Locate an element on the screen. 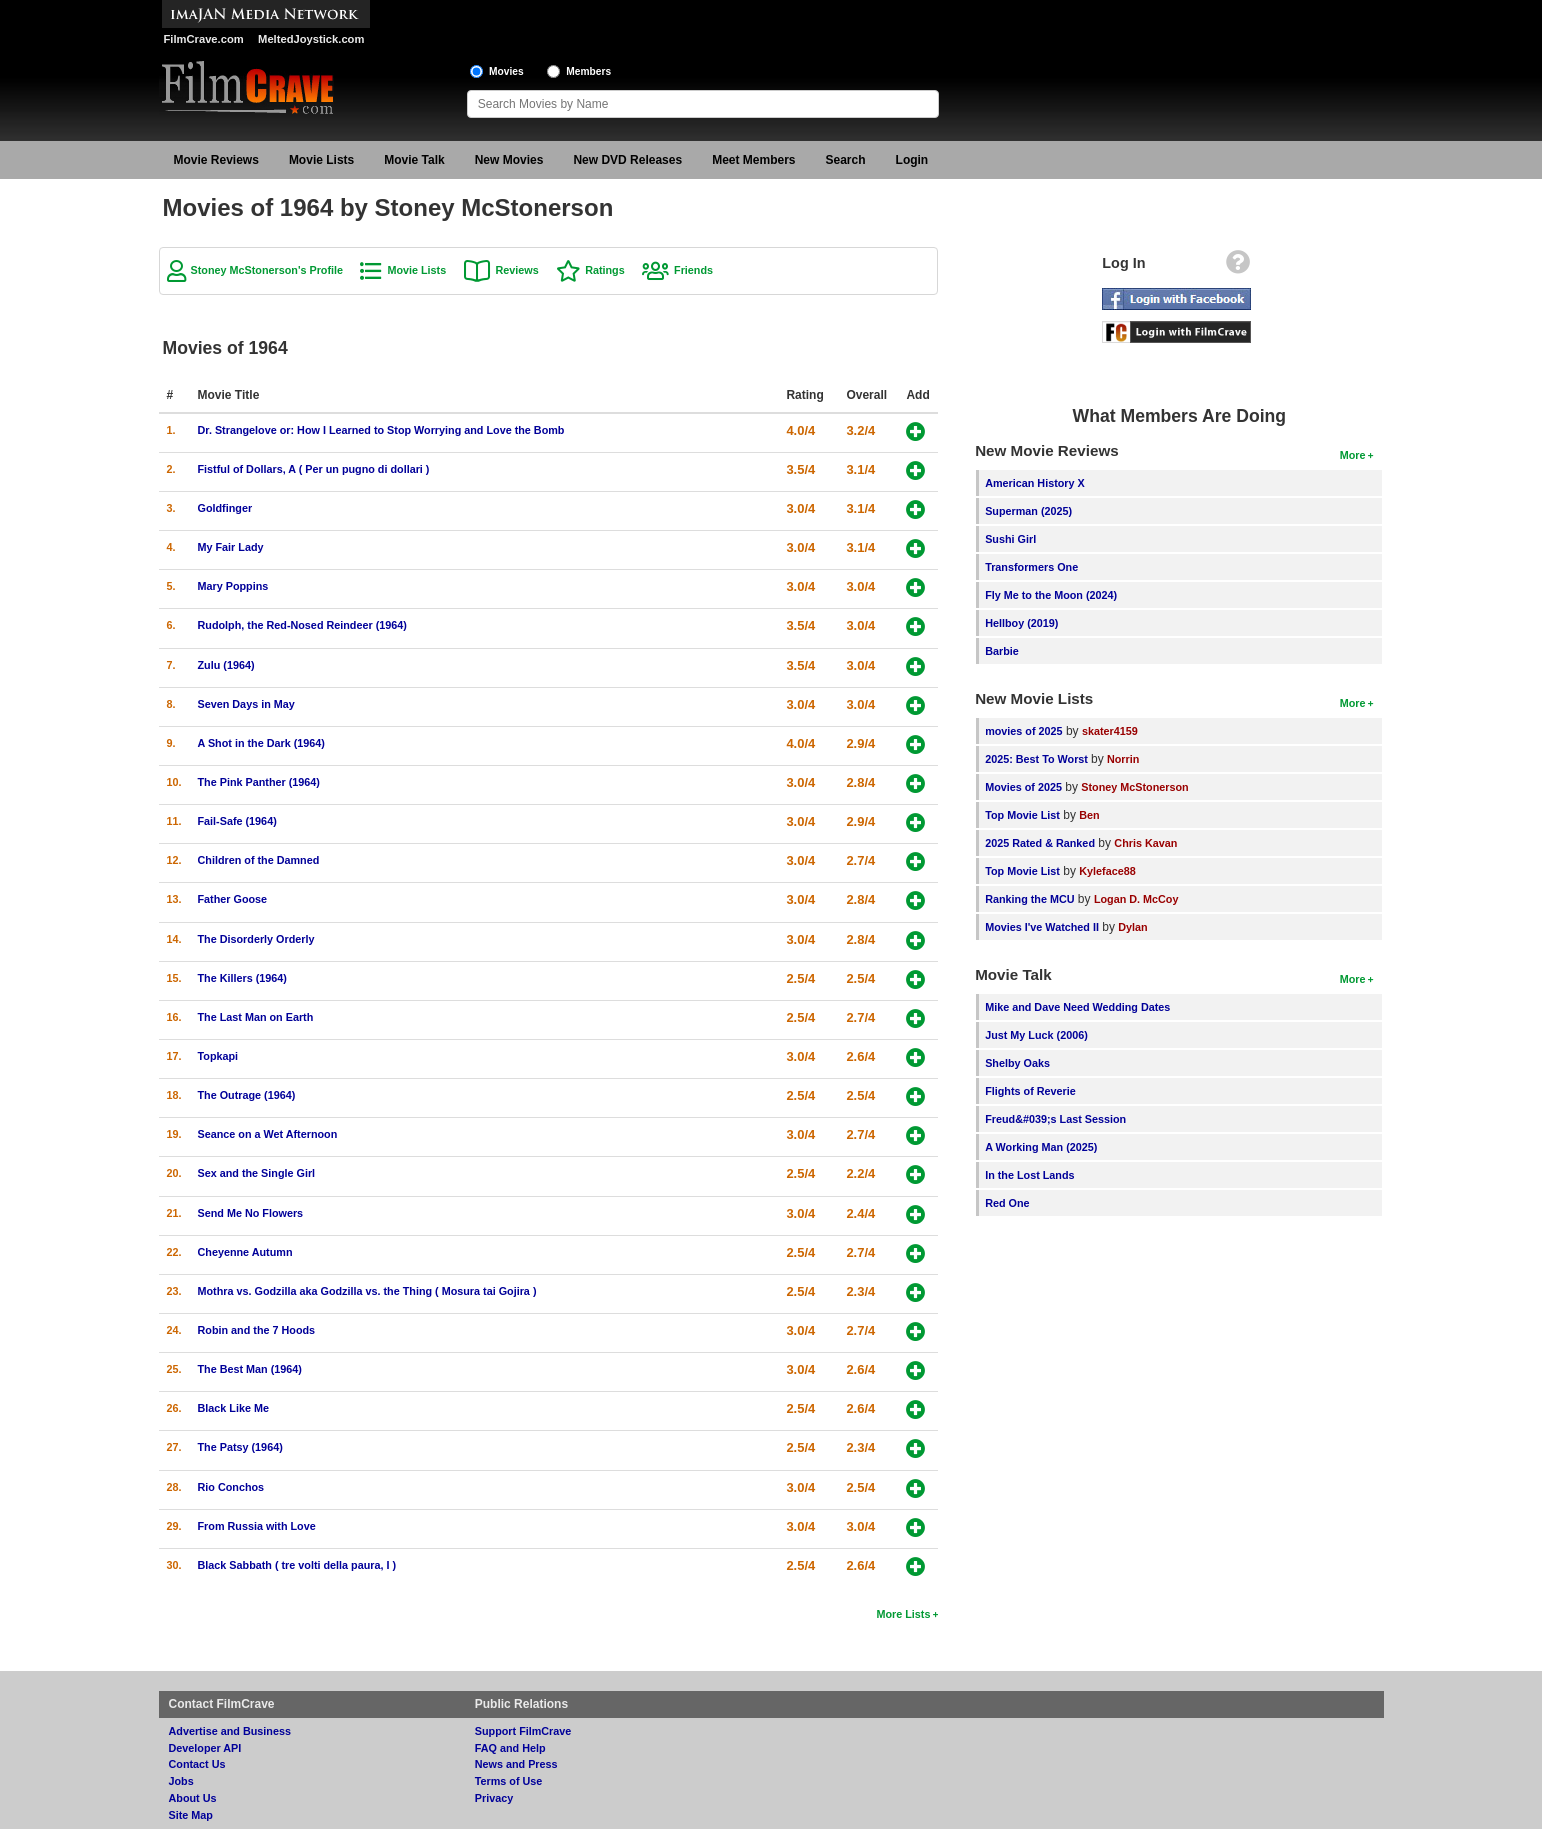  Chris Kavan is located at coordinates (1145, 843).